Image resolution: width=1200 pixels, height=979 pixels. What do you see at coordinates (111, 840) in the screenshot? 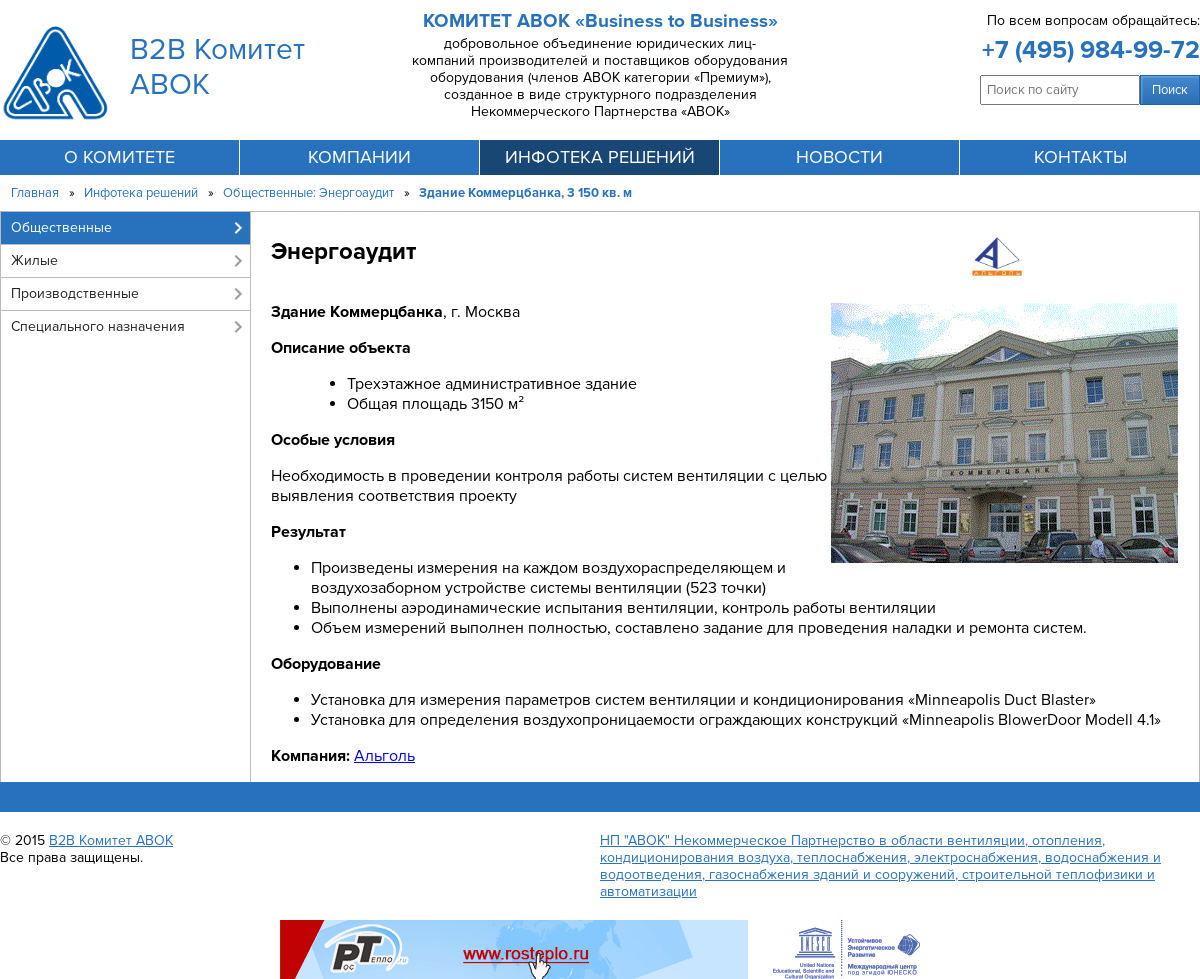
I see `B2B Комитет АВОК` at bounding box center [111, 840].